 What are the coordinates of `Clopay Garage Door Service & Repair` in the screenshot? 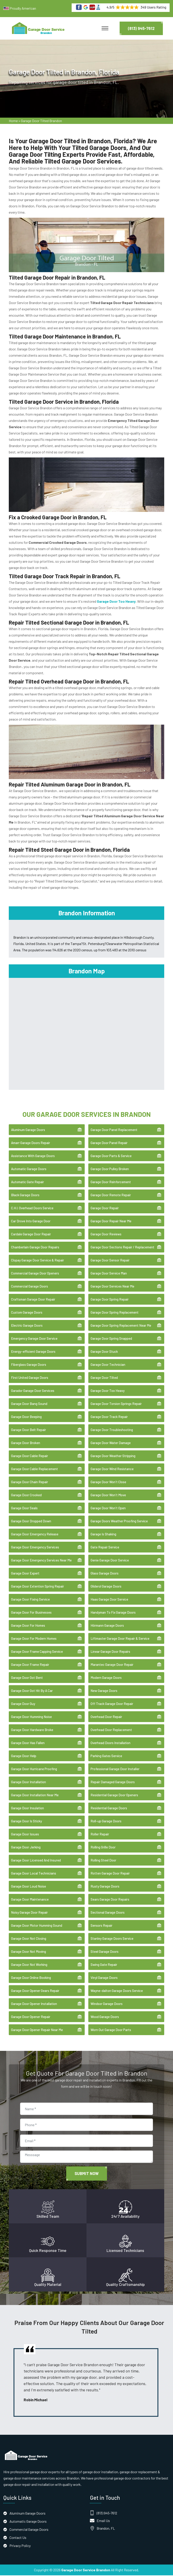 It's located at (37, 1260).